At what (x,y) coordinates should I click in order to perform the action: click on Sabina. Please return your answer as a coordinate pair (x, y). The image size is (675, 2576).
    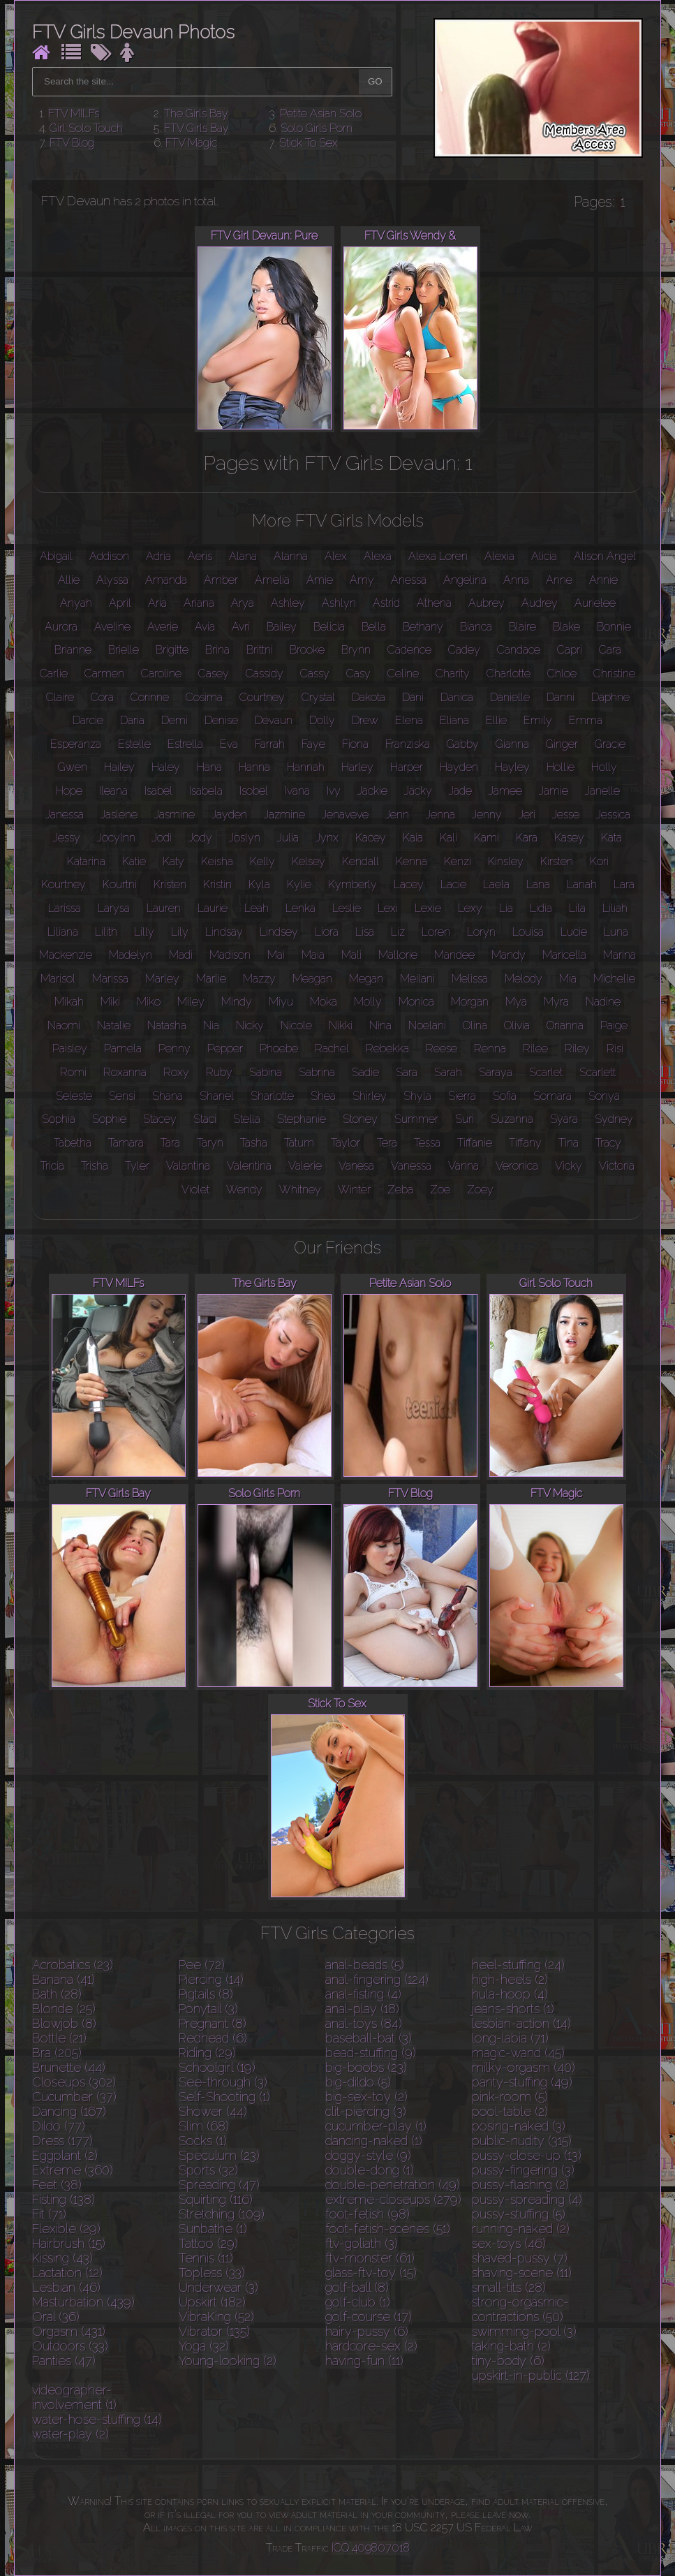
    Looking at the image, I should click on (265, 1072).